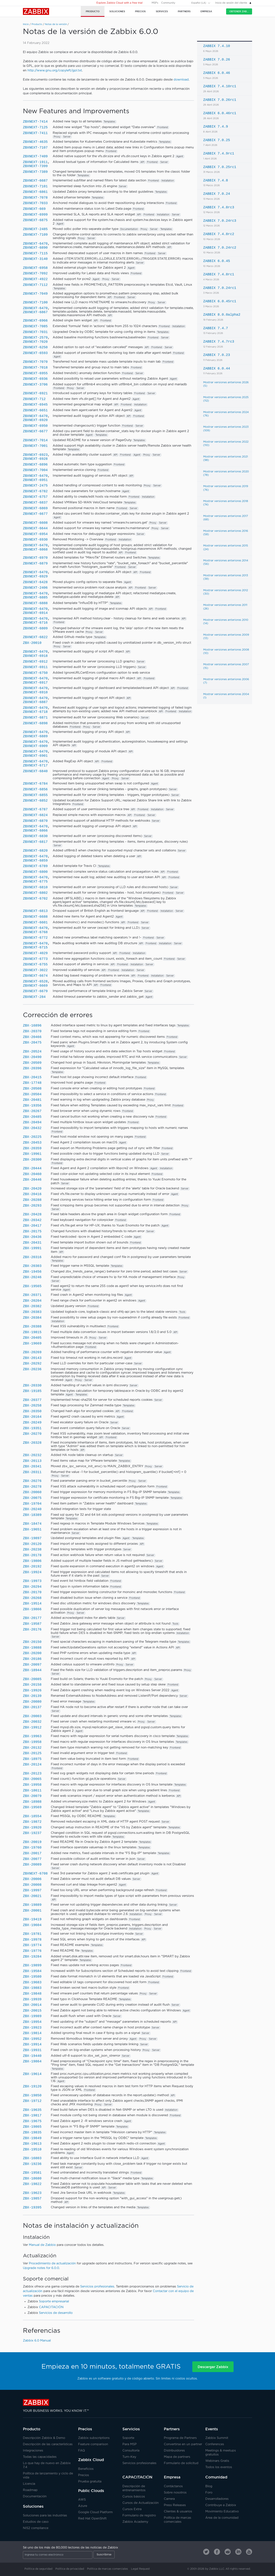 Image resolution: width=275 pixels, height=2576 pixels. I want to click on ZBX-20015, so click(32, 2010).